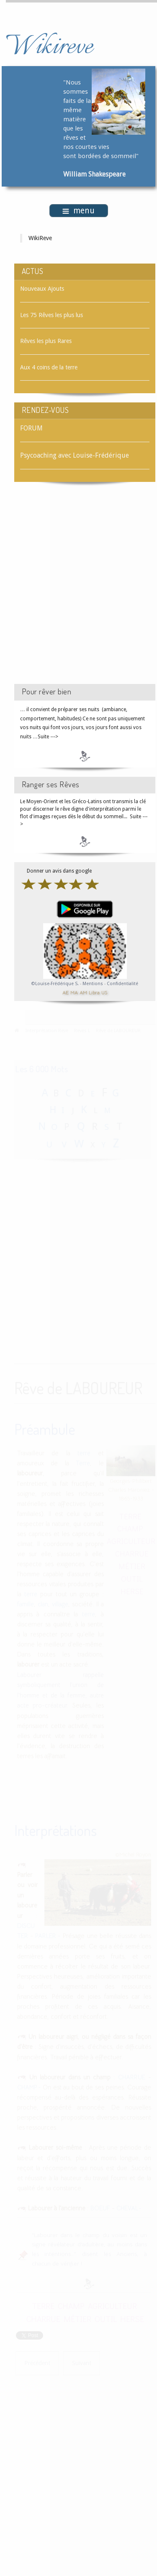 Image resolution: width=157 pixels, height=2576 pixels. What do you see at coordinates (55, 983) in the screenshot?
I see `©Louise-Frédérique S.` at bounding box center [55, 983].